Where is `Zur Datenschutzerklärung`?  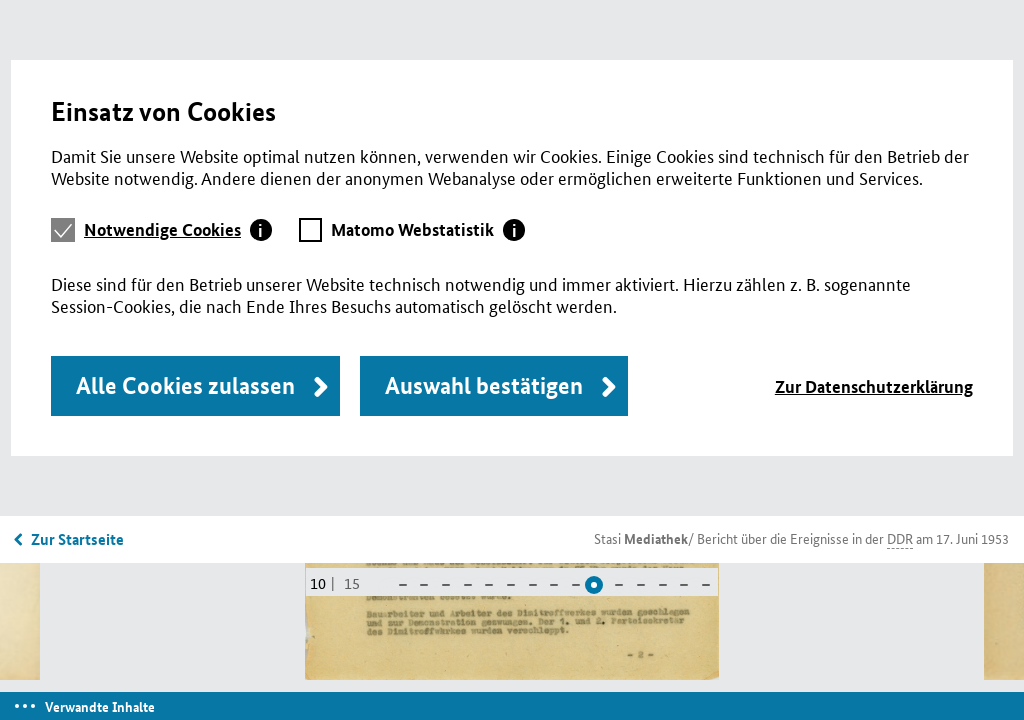 Zur Datenschutzerklärung is located at coordinates (874, 386).